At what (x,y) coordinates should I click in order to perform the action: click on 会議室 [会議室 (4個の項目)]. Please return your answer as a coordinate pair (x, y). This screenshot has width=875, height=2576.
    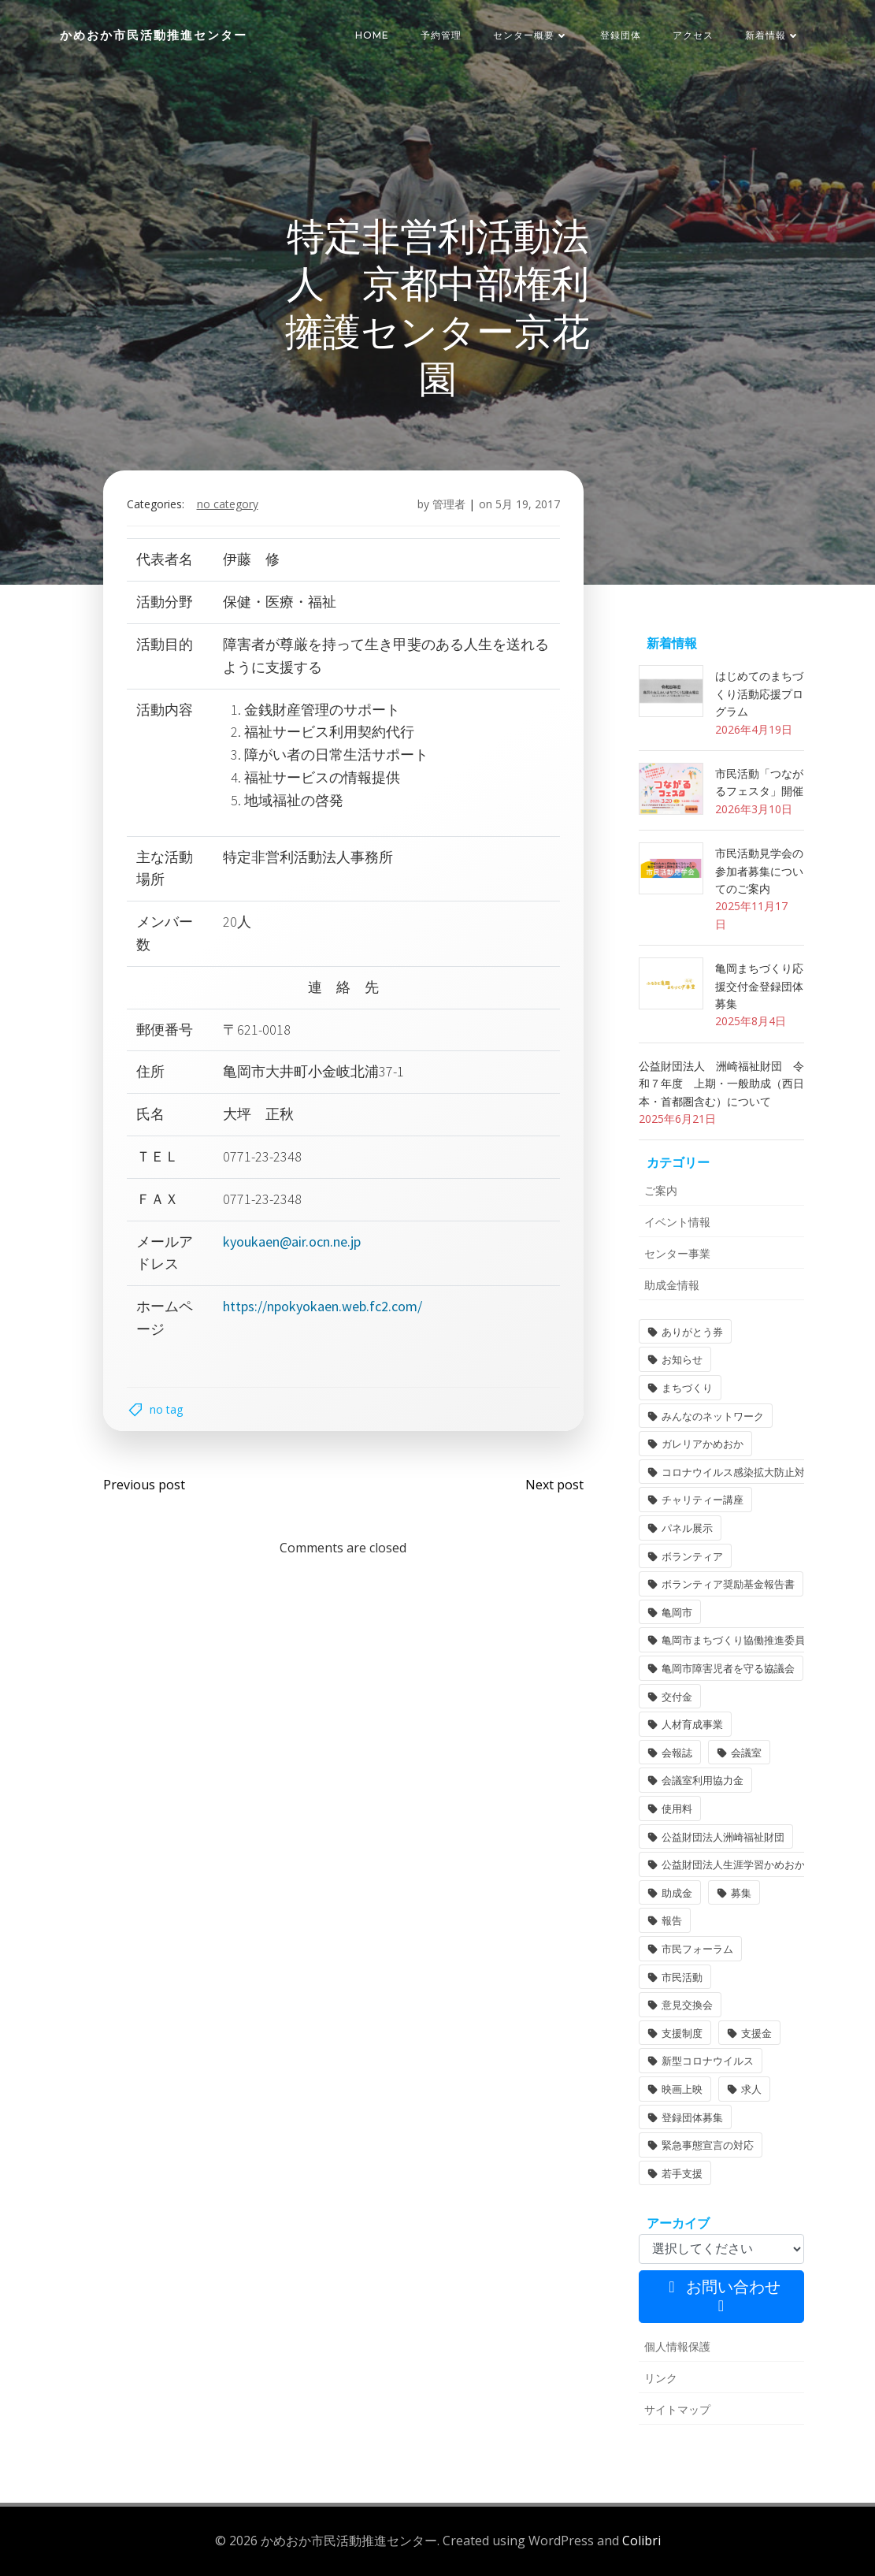
    Looking at the image, I should click on (746, 1752).